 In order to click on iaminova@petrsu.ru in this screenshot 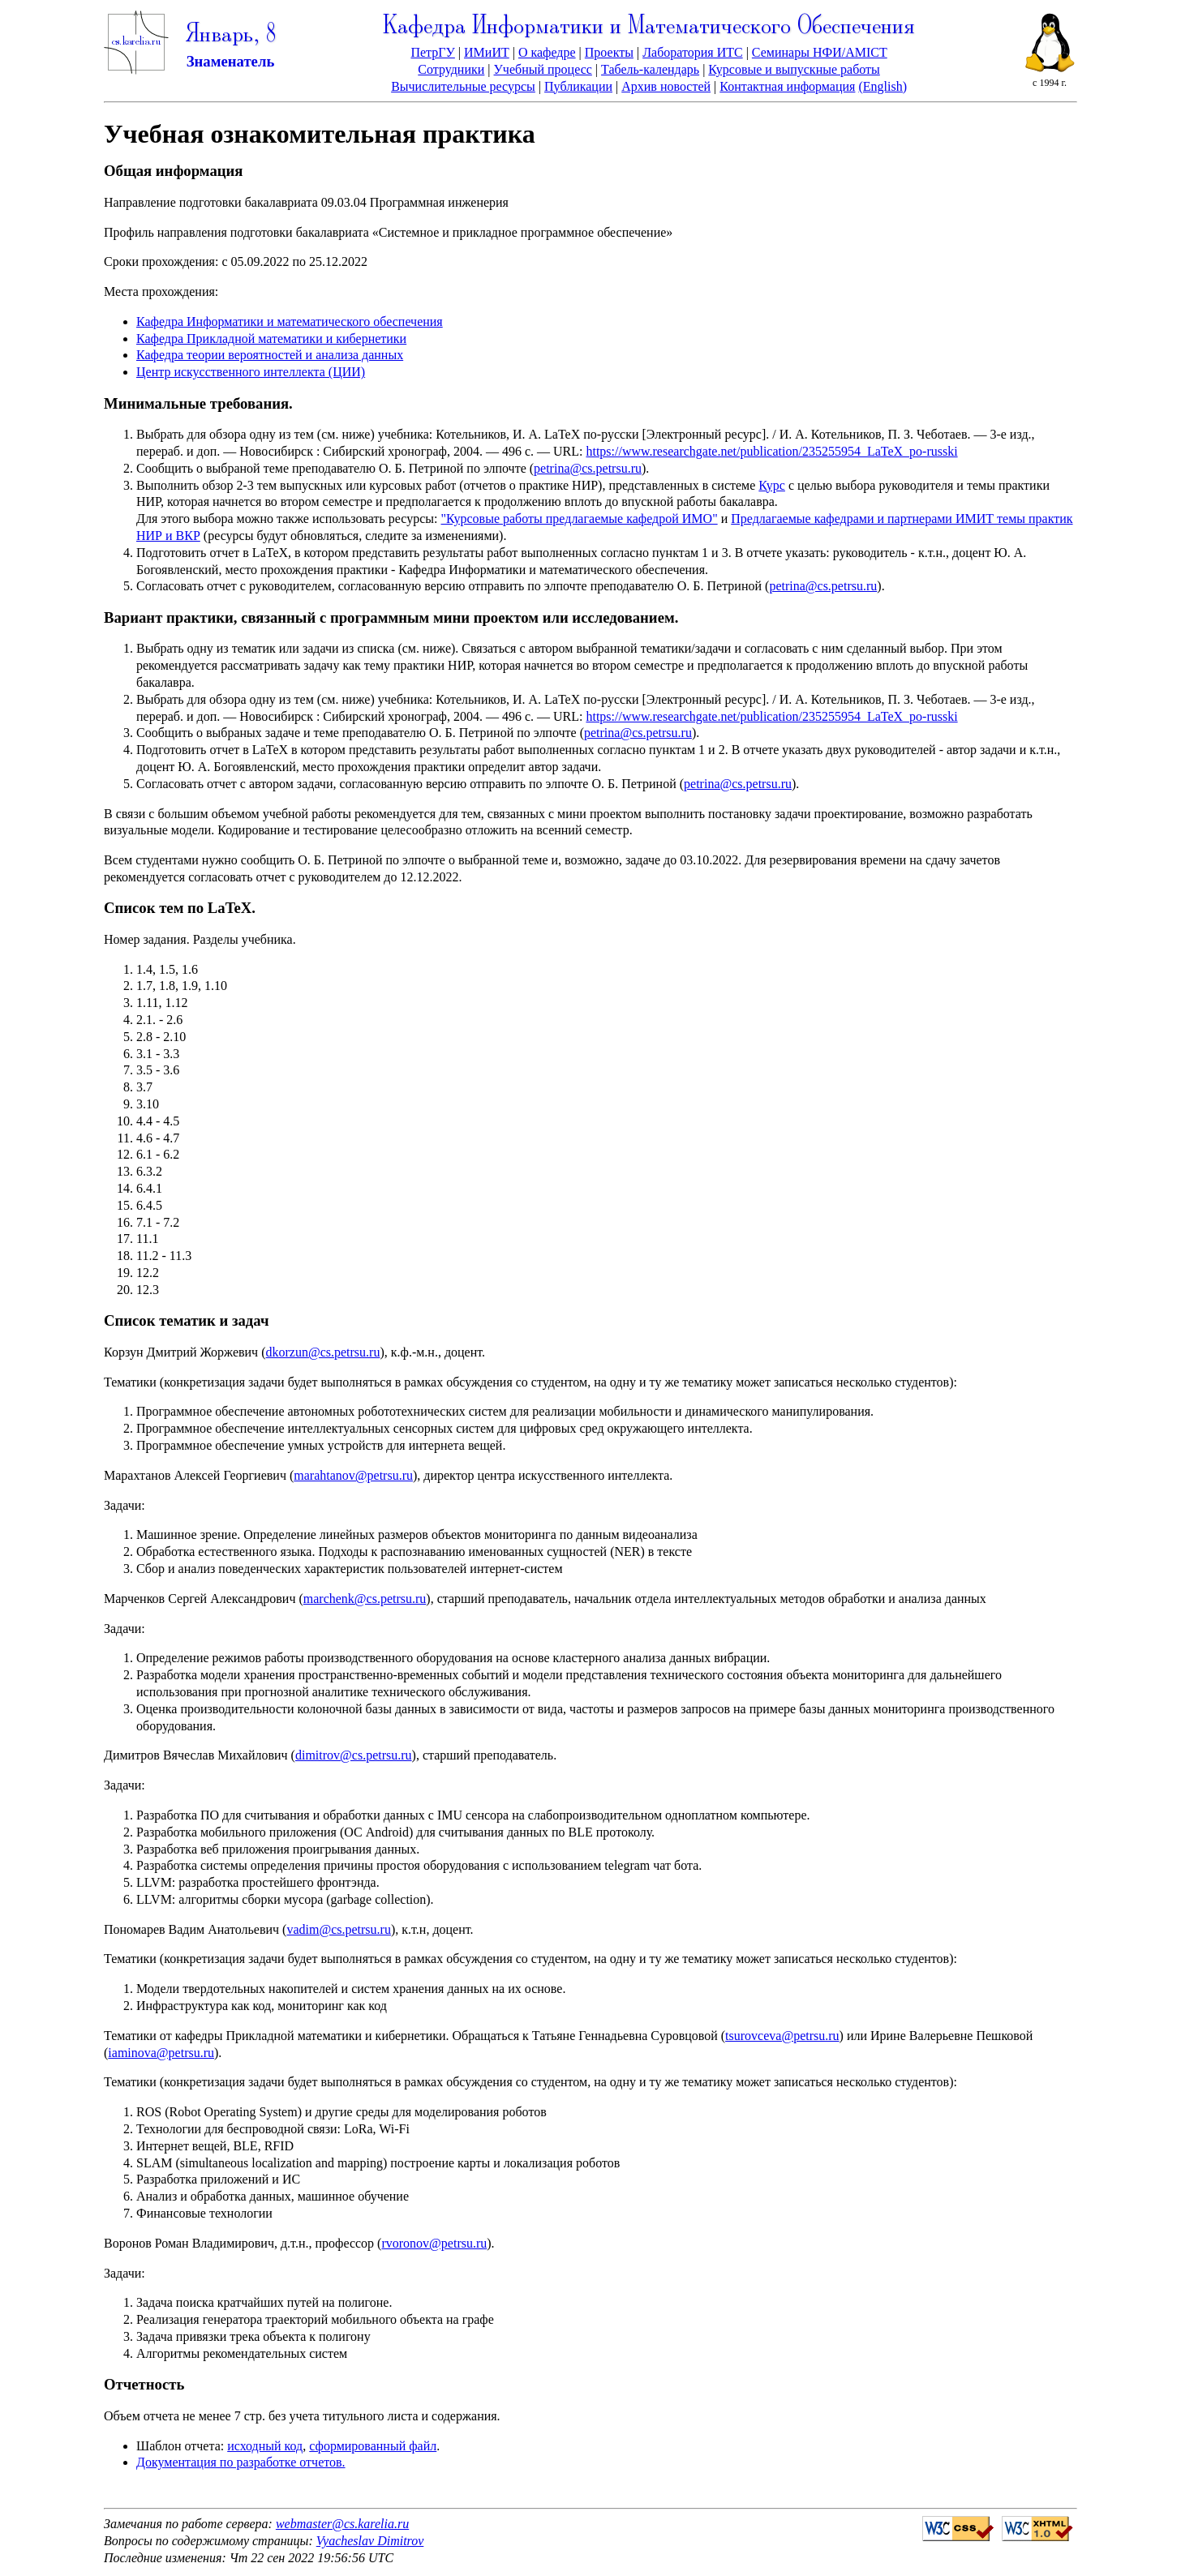, I will do `click(161, 2053)`.